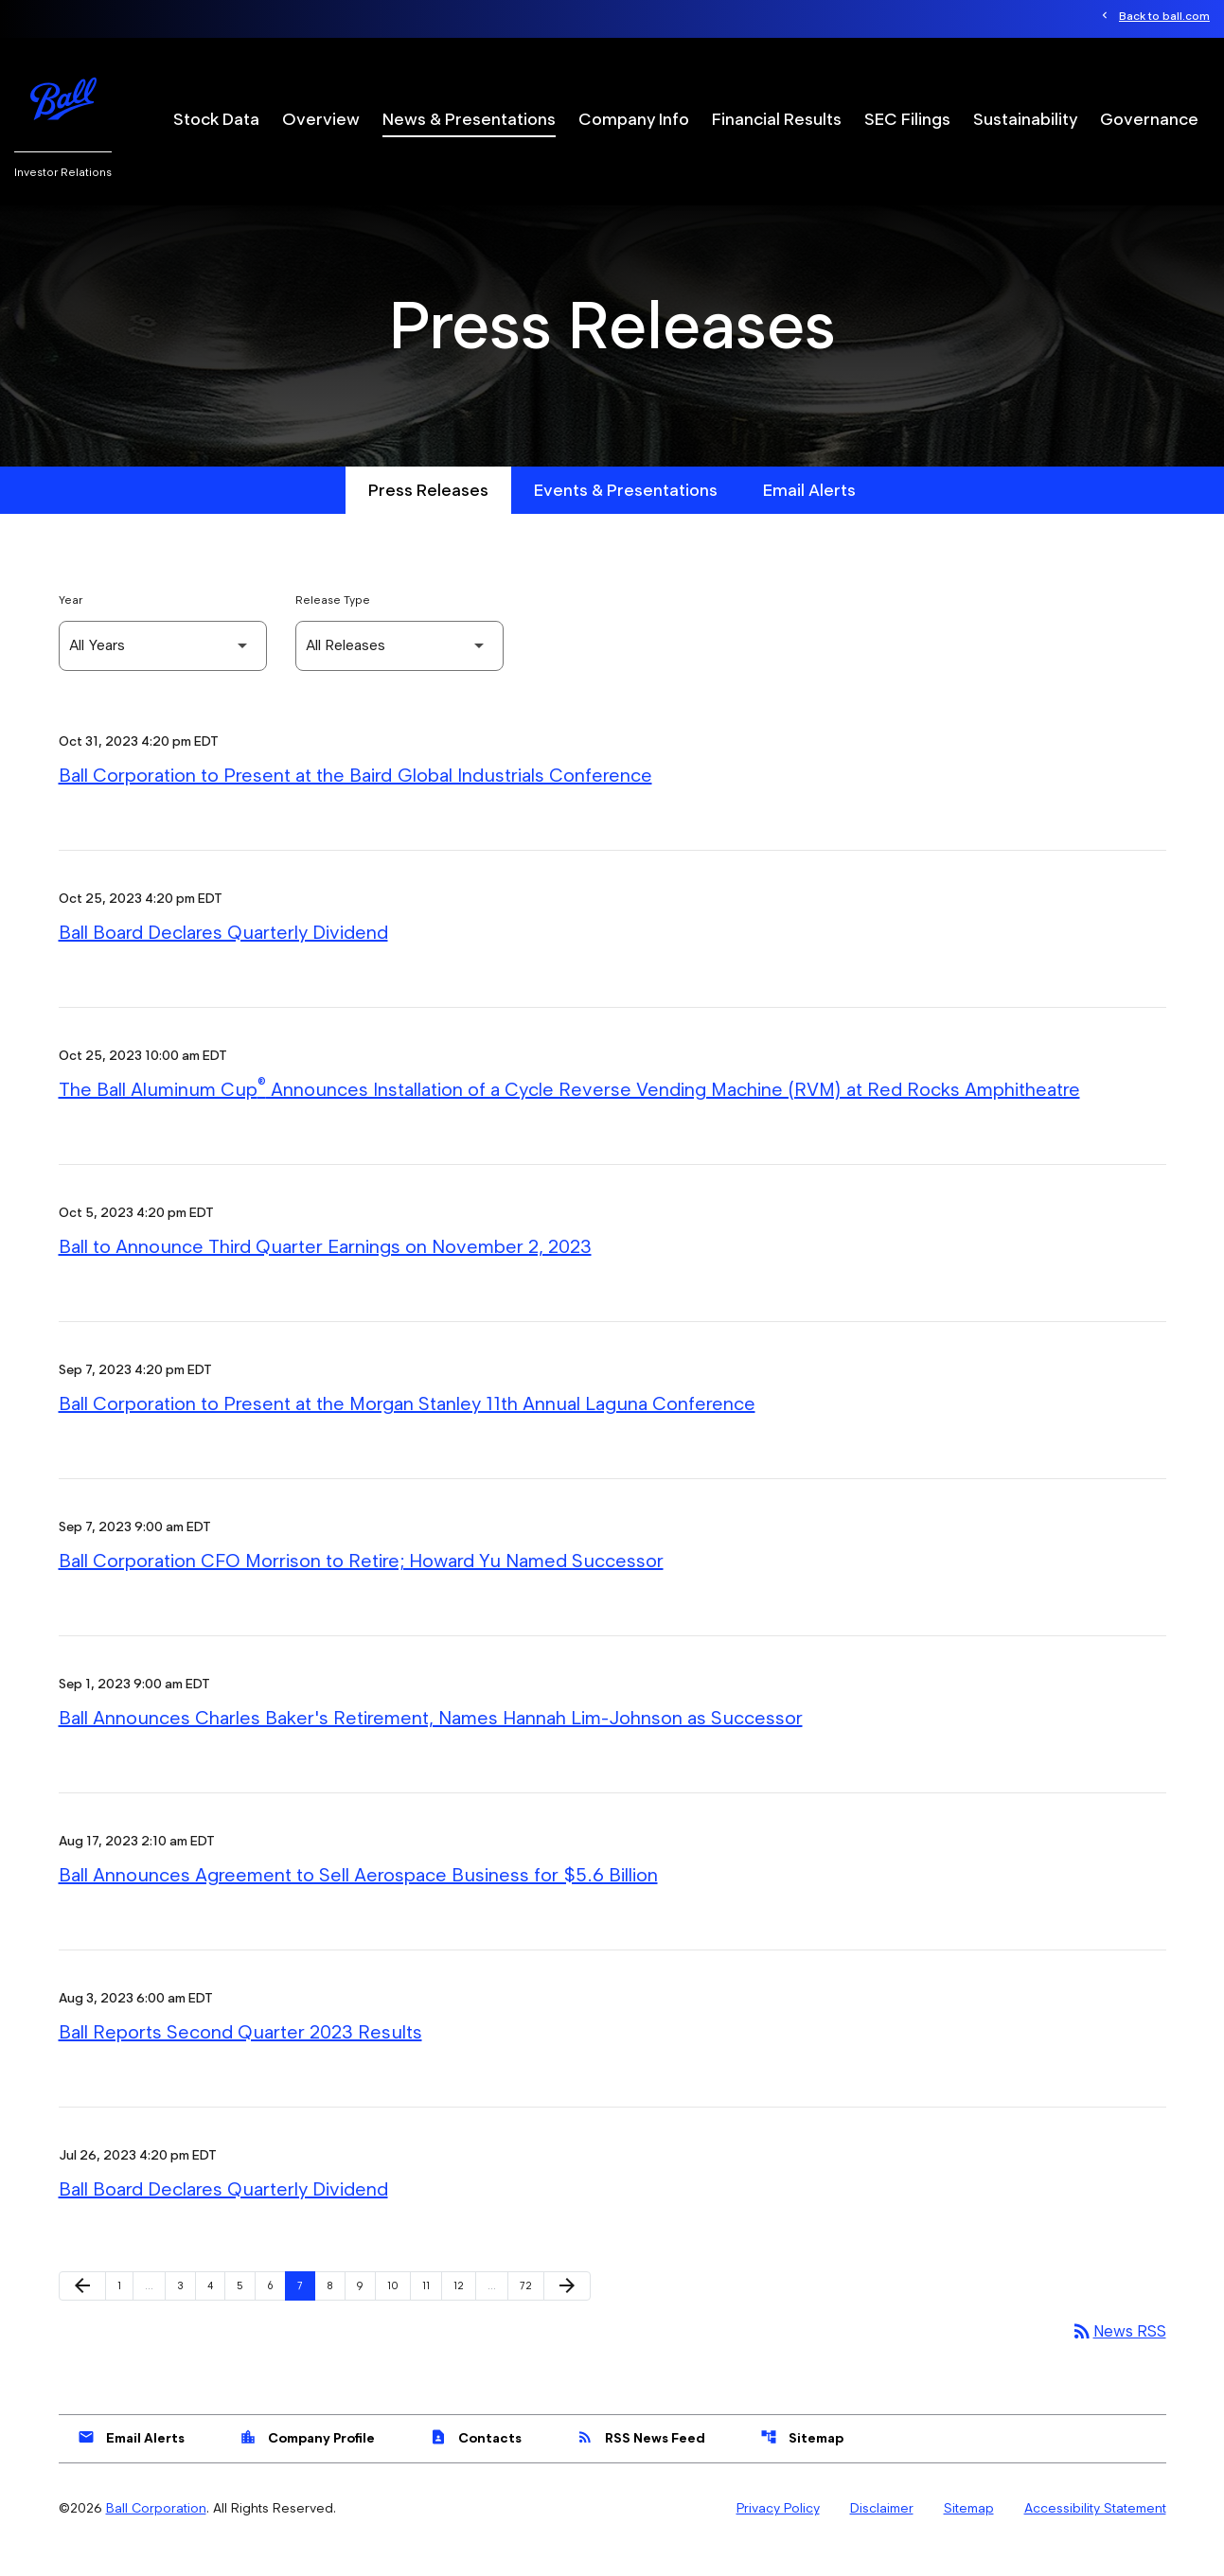 The width and height of the screenshot is (1224, 2576). What do you see at coordinates (531, 2308) in the screenshot?
I see `72 [Page 72]` at bounding box center [531, 2308].